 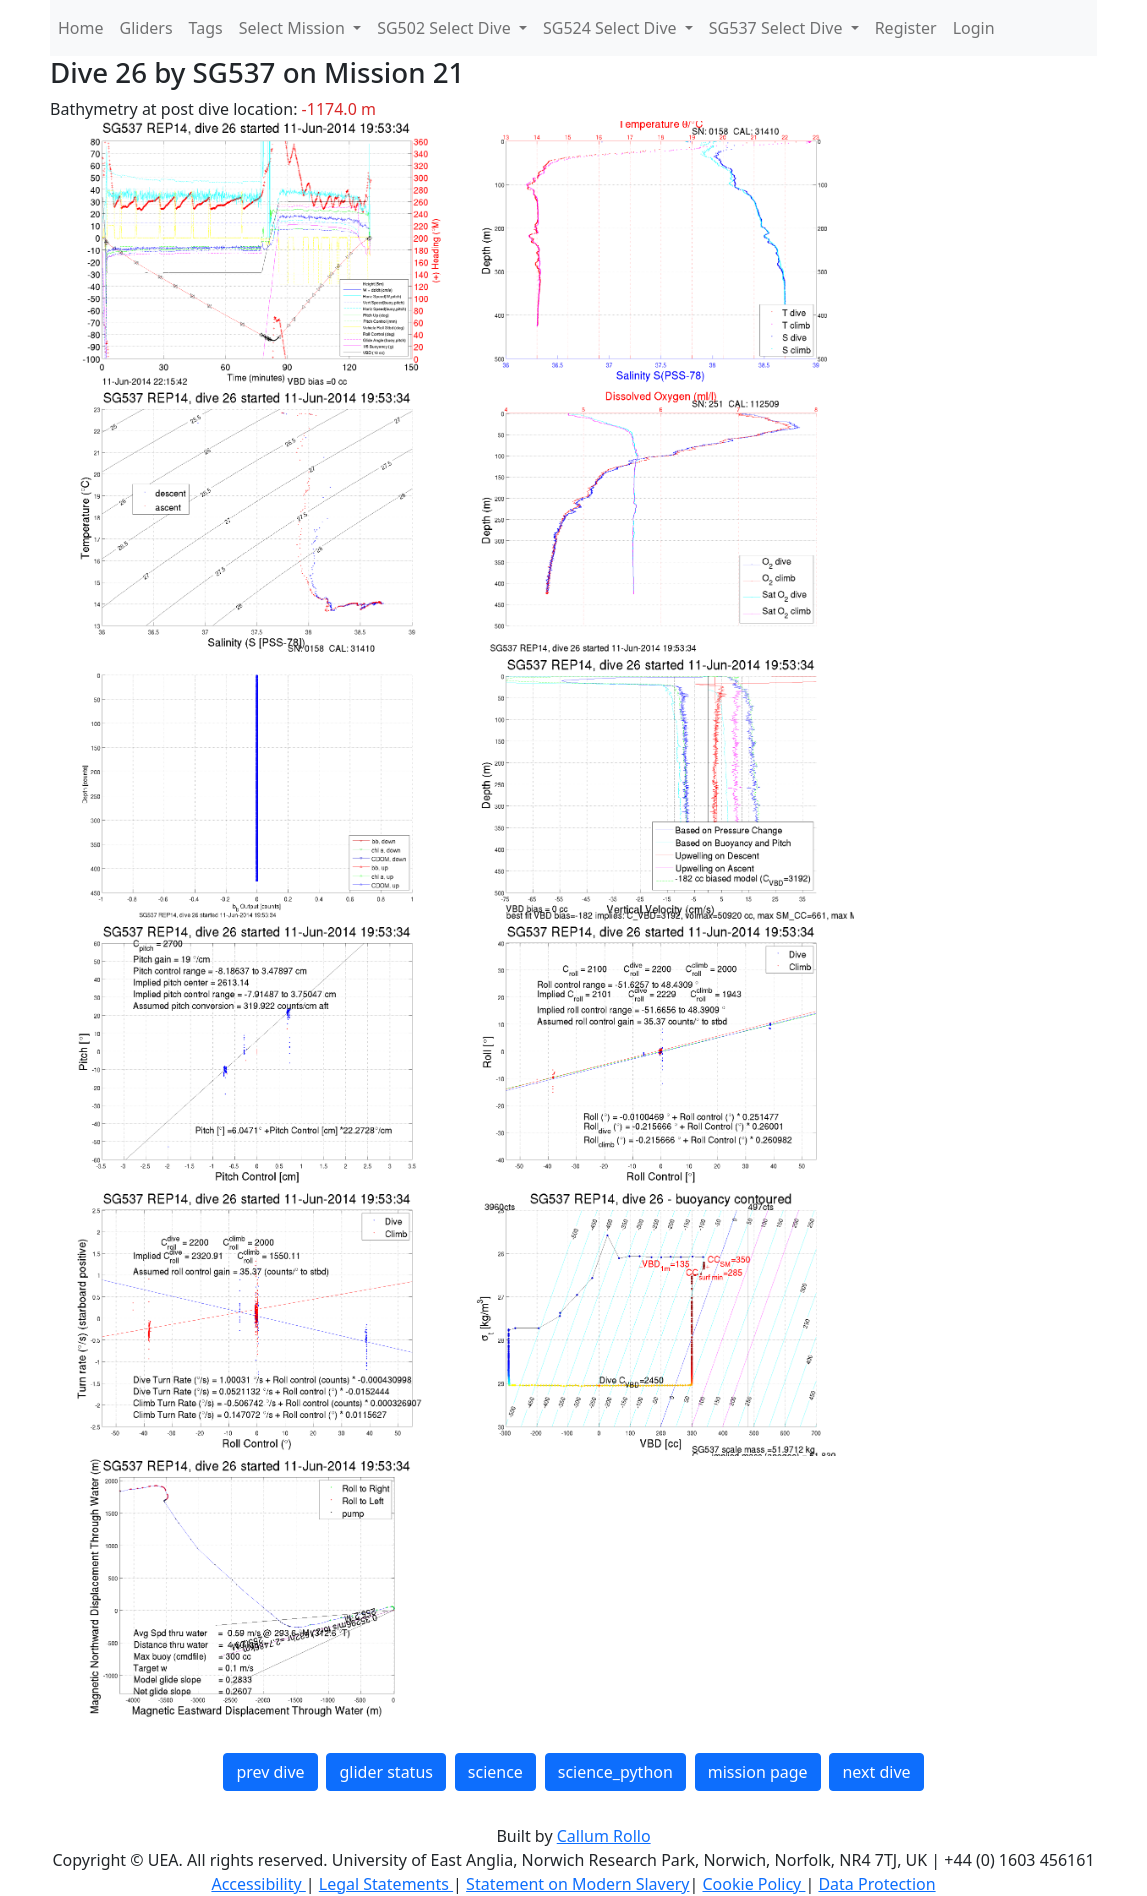 What do you see at coordinates (386, 1884) in the screenshot?
I see `Legal Statements` at bounding box center [386, 1884].